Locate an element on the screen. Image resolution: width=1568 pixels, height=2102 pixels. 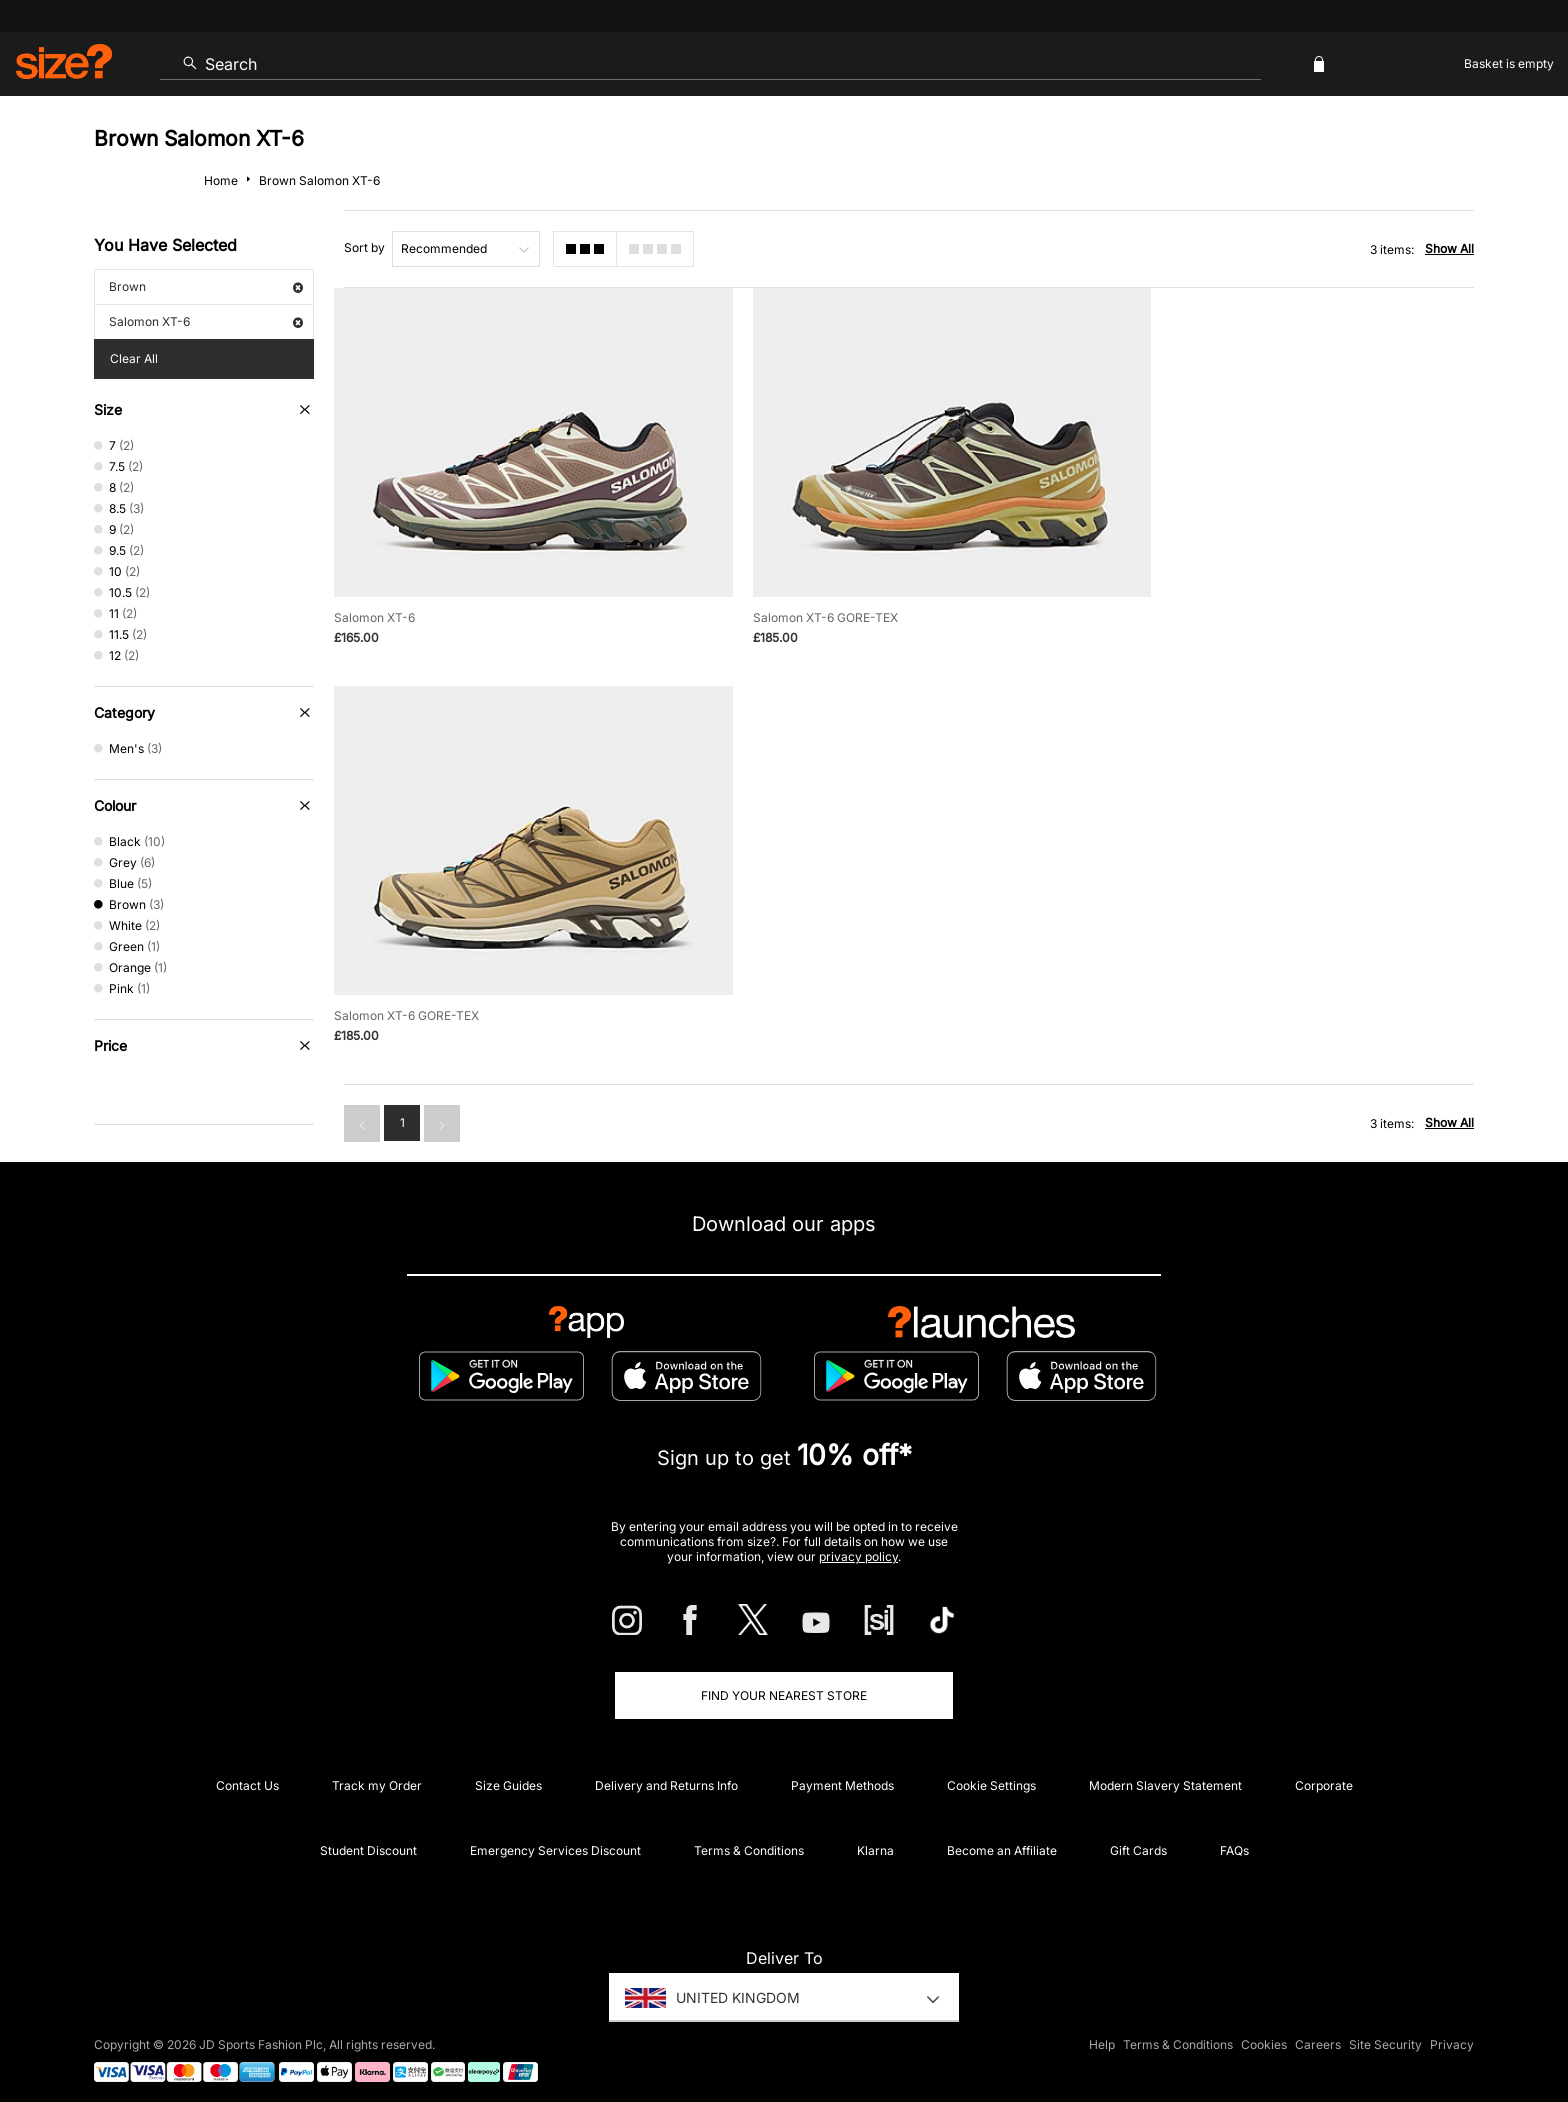
Track my Order is located at coordinates (377, 1768).